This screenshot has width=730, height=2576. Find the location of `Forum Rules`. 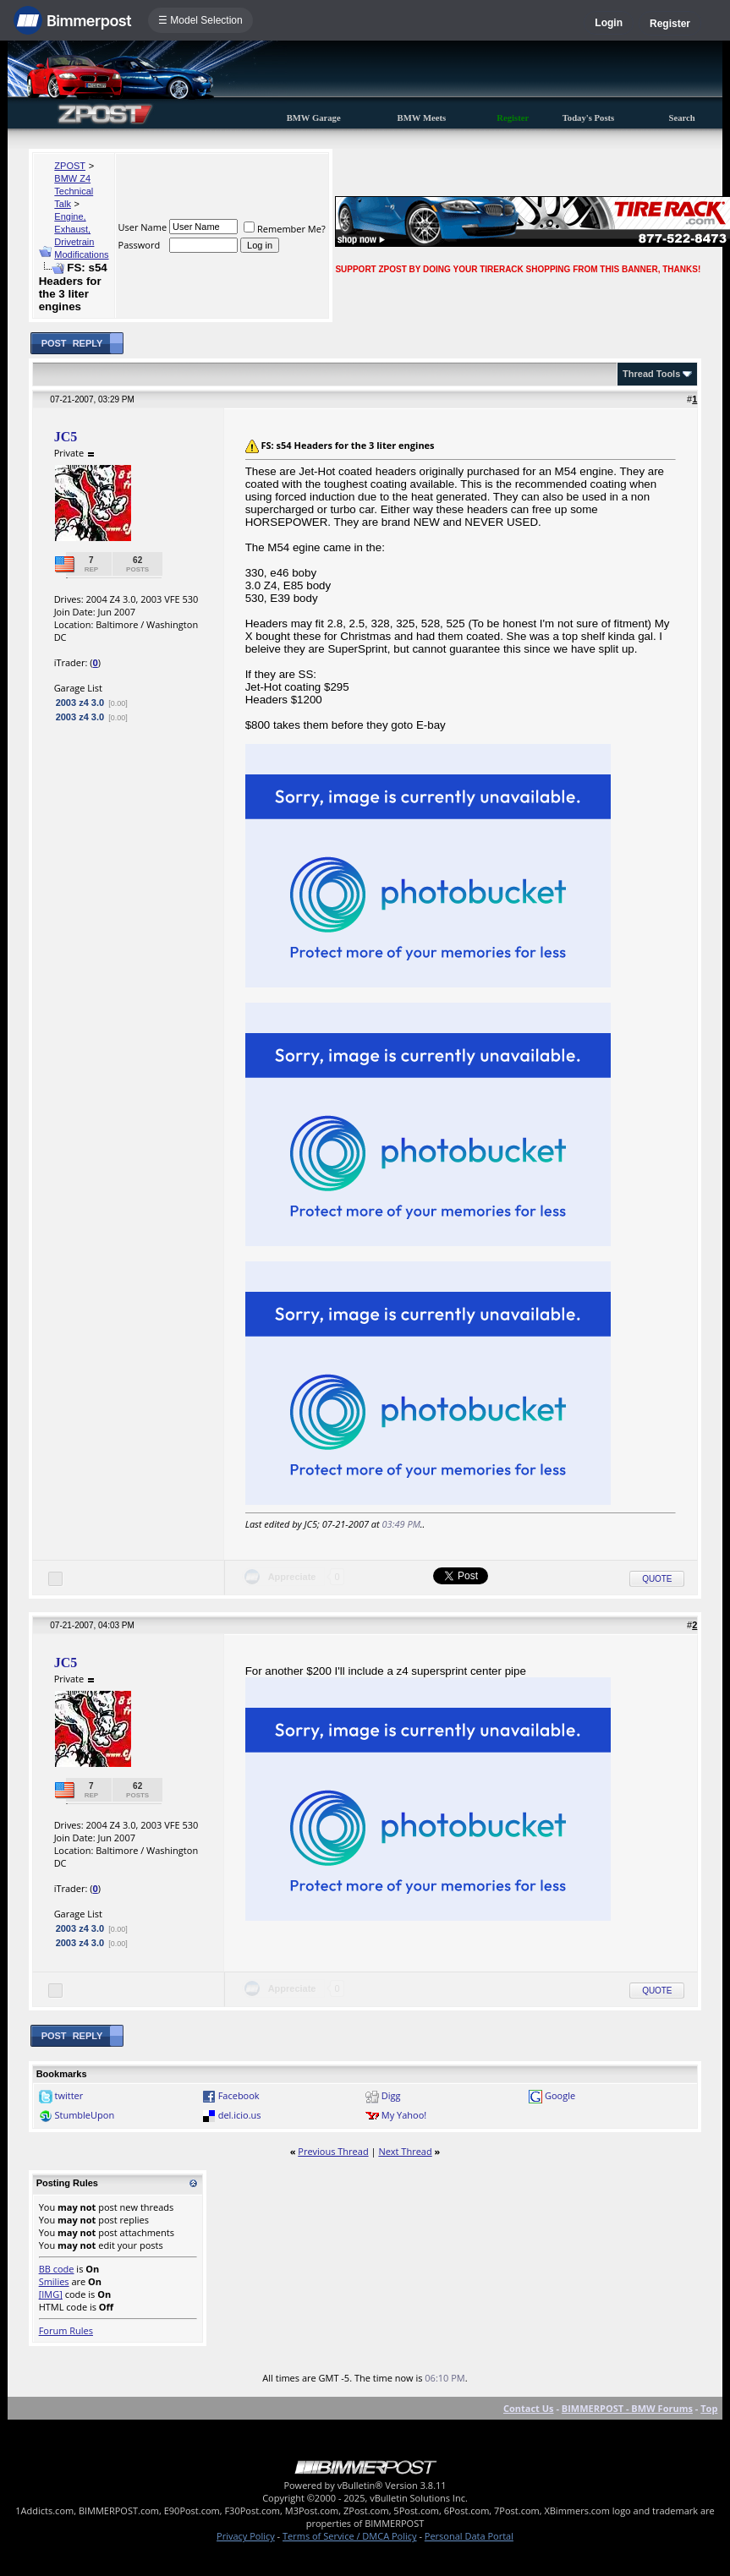

Forum Rules is located at coordinates (66, 2330).